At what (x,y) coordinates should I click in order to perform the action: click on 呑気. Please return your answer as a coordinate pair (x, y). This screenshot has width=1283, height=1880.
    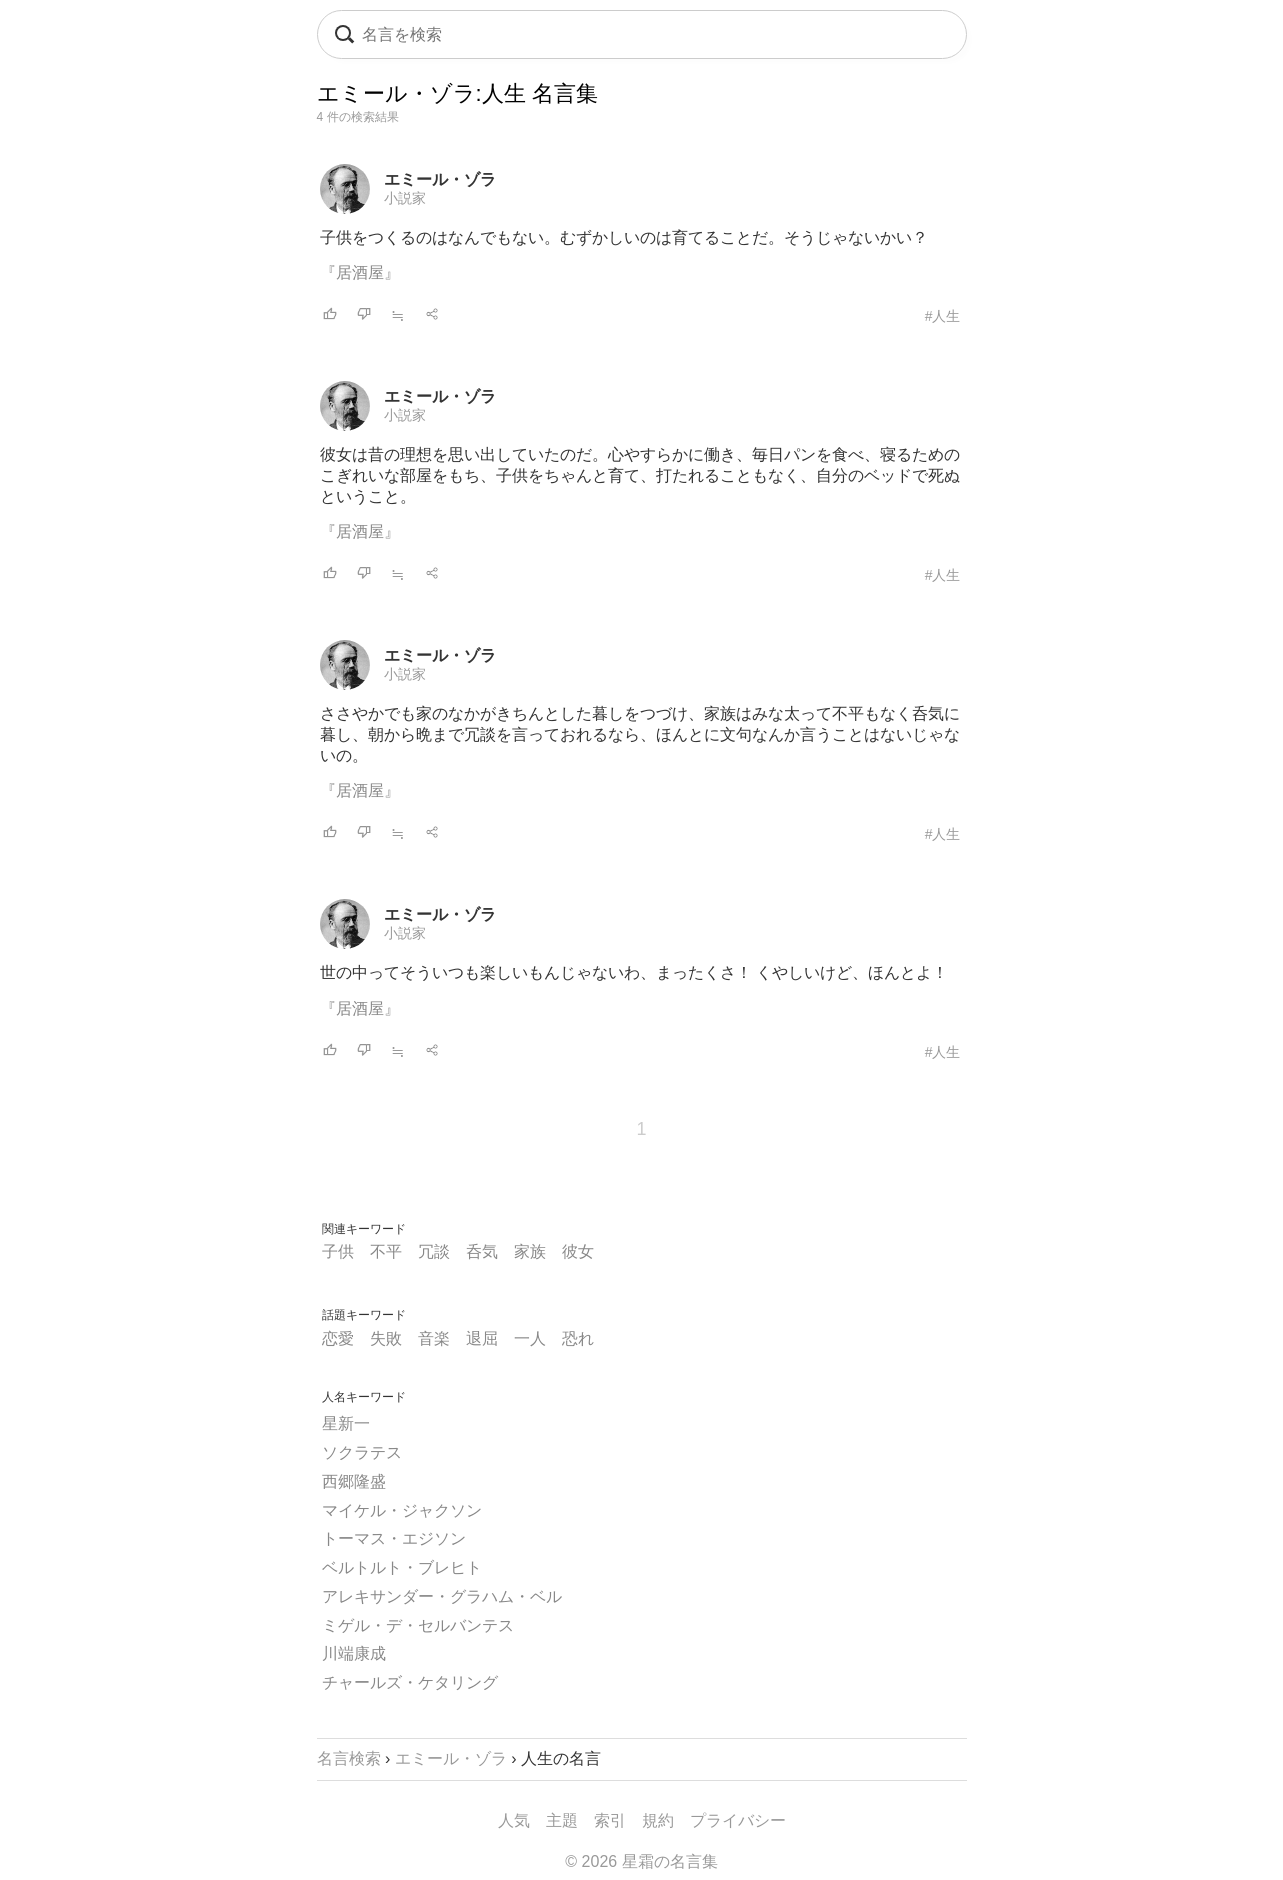
    Looking at the image, I should click on (482, 1251).